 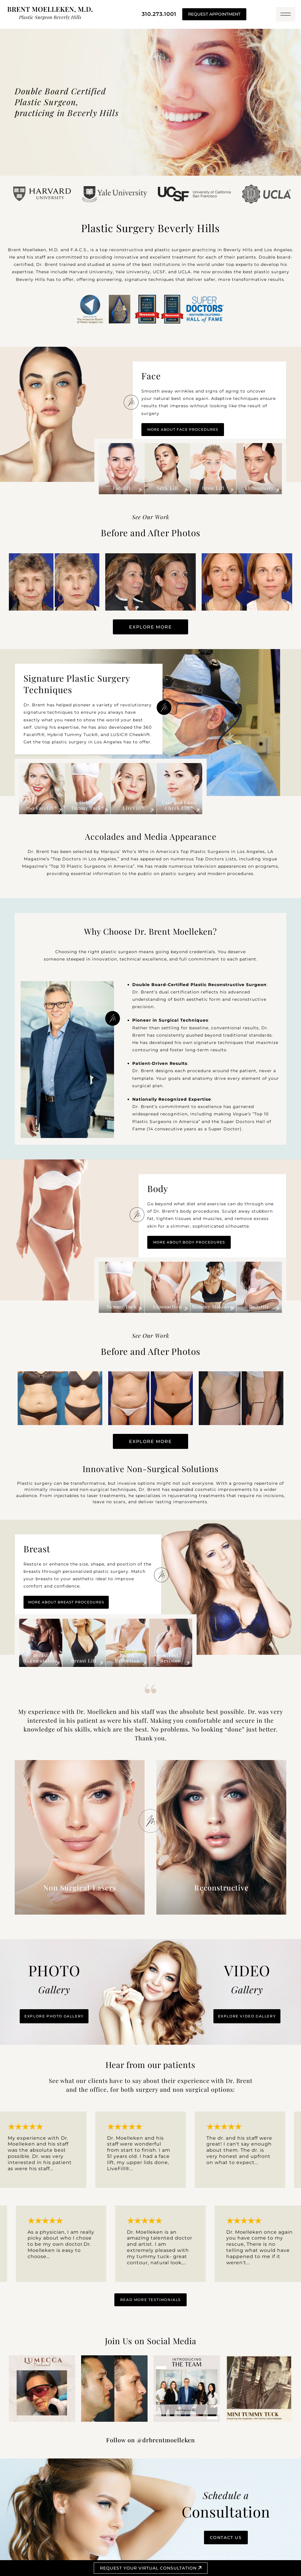 I want to click on 310.273.1001, so click(x=159, y=14).